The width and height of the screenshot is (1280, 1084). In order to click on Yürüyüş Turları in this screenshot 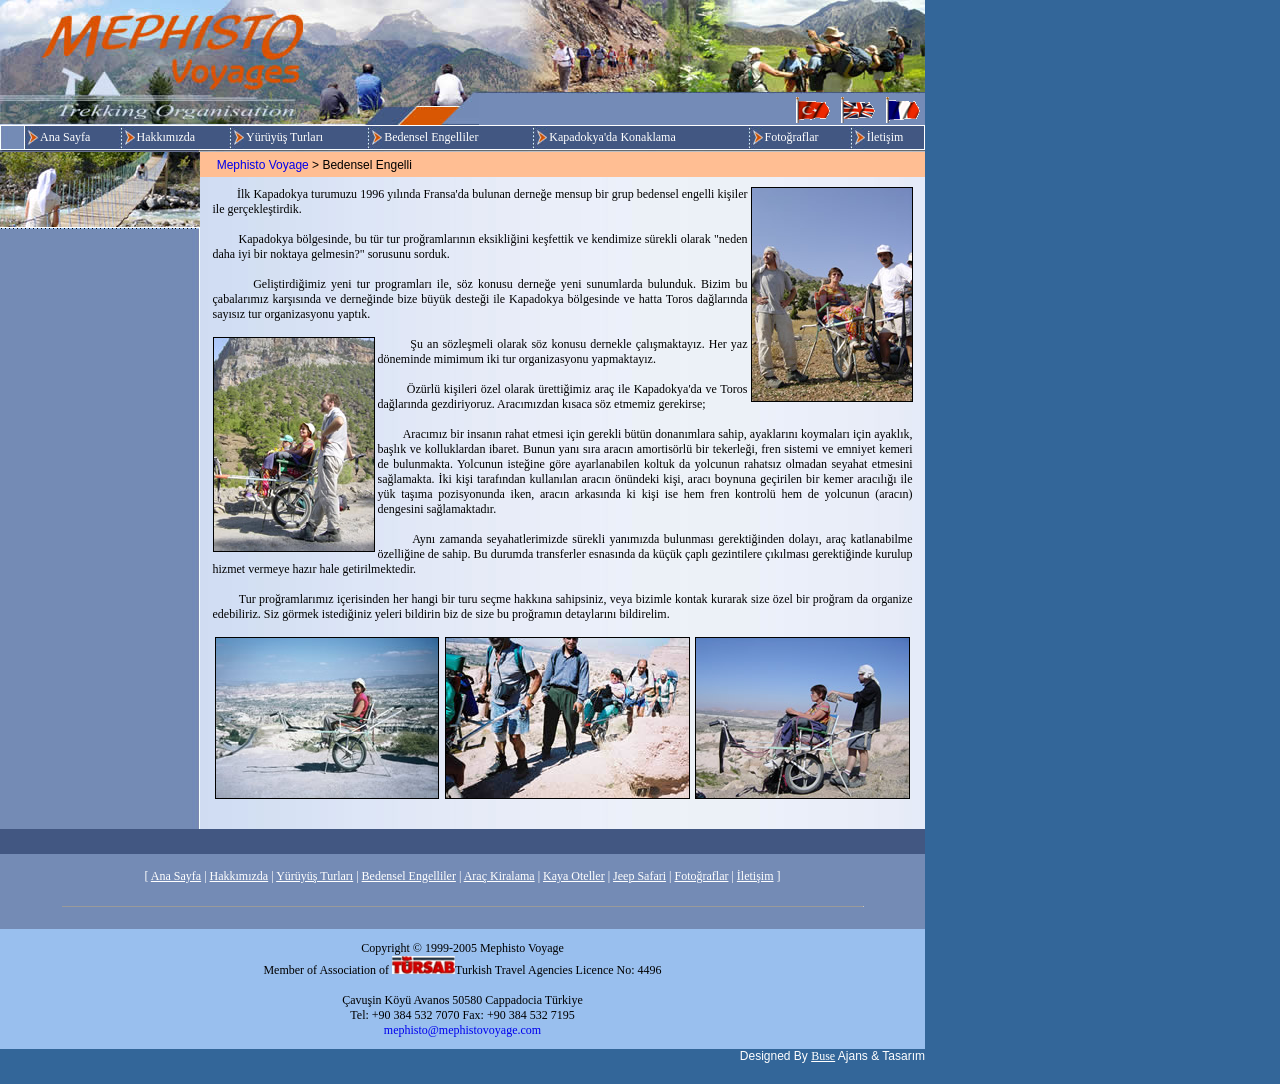, I will do `click(284, 137)`.